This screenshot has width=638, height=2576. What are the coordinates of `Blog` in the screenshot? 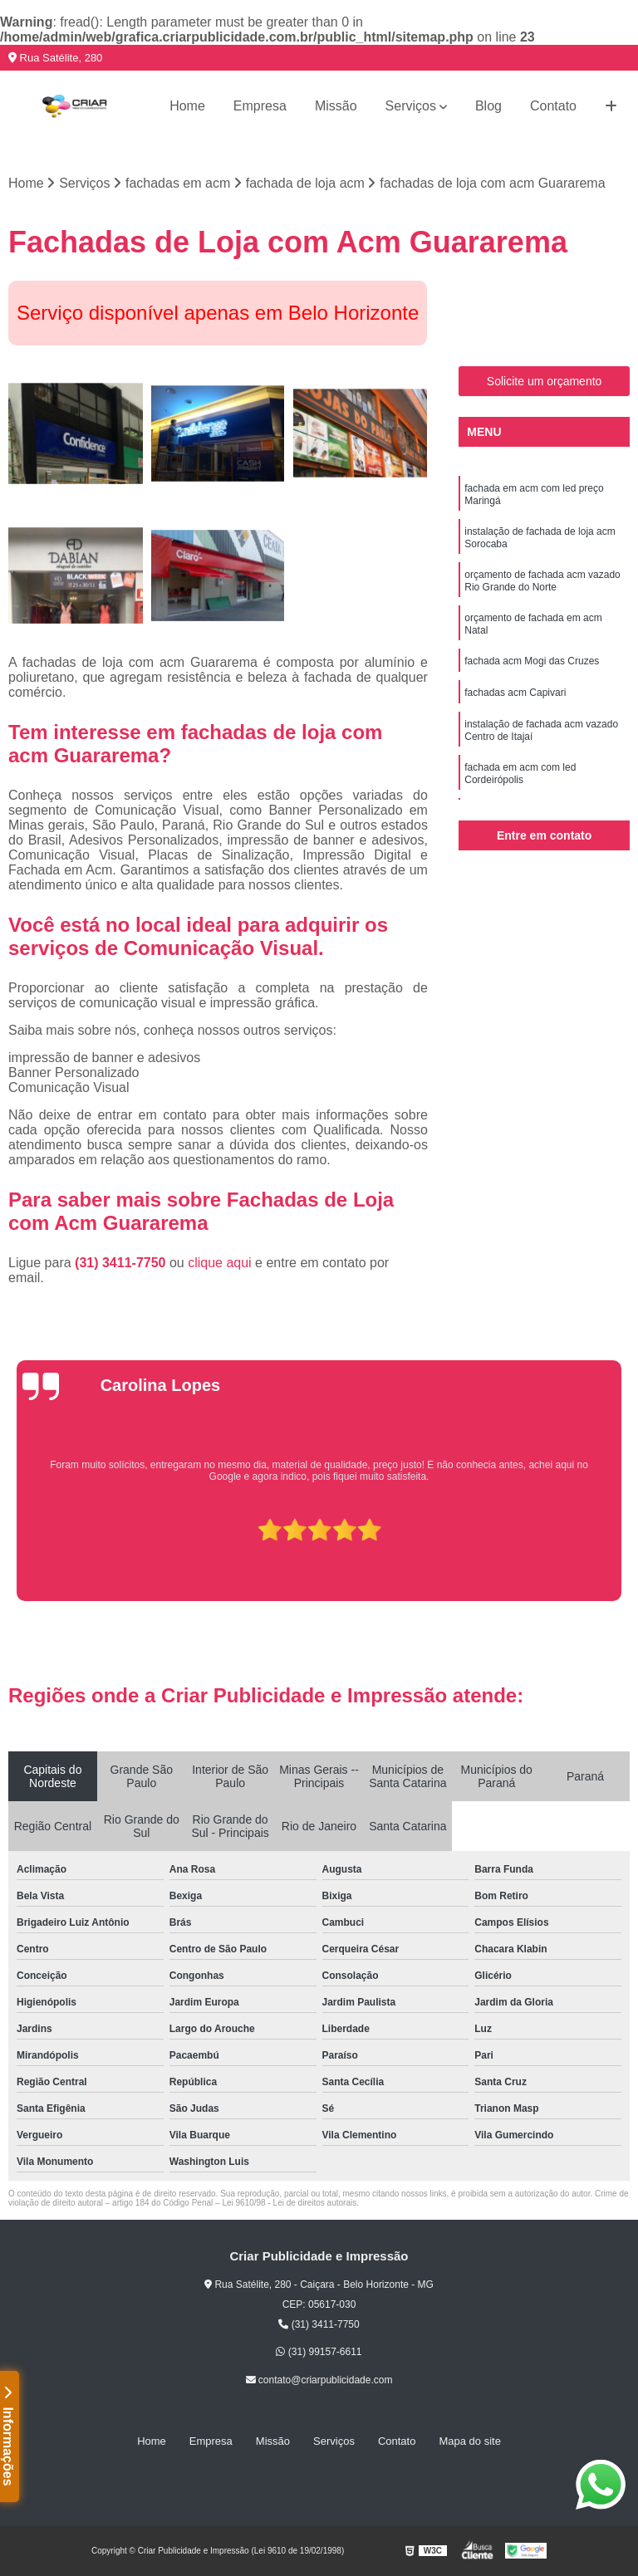 It's located at (488, 106).